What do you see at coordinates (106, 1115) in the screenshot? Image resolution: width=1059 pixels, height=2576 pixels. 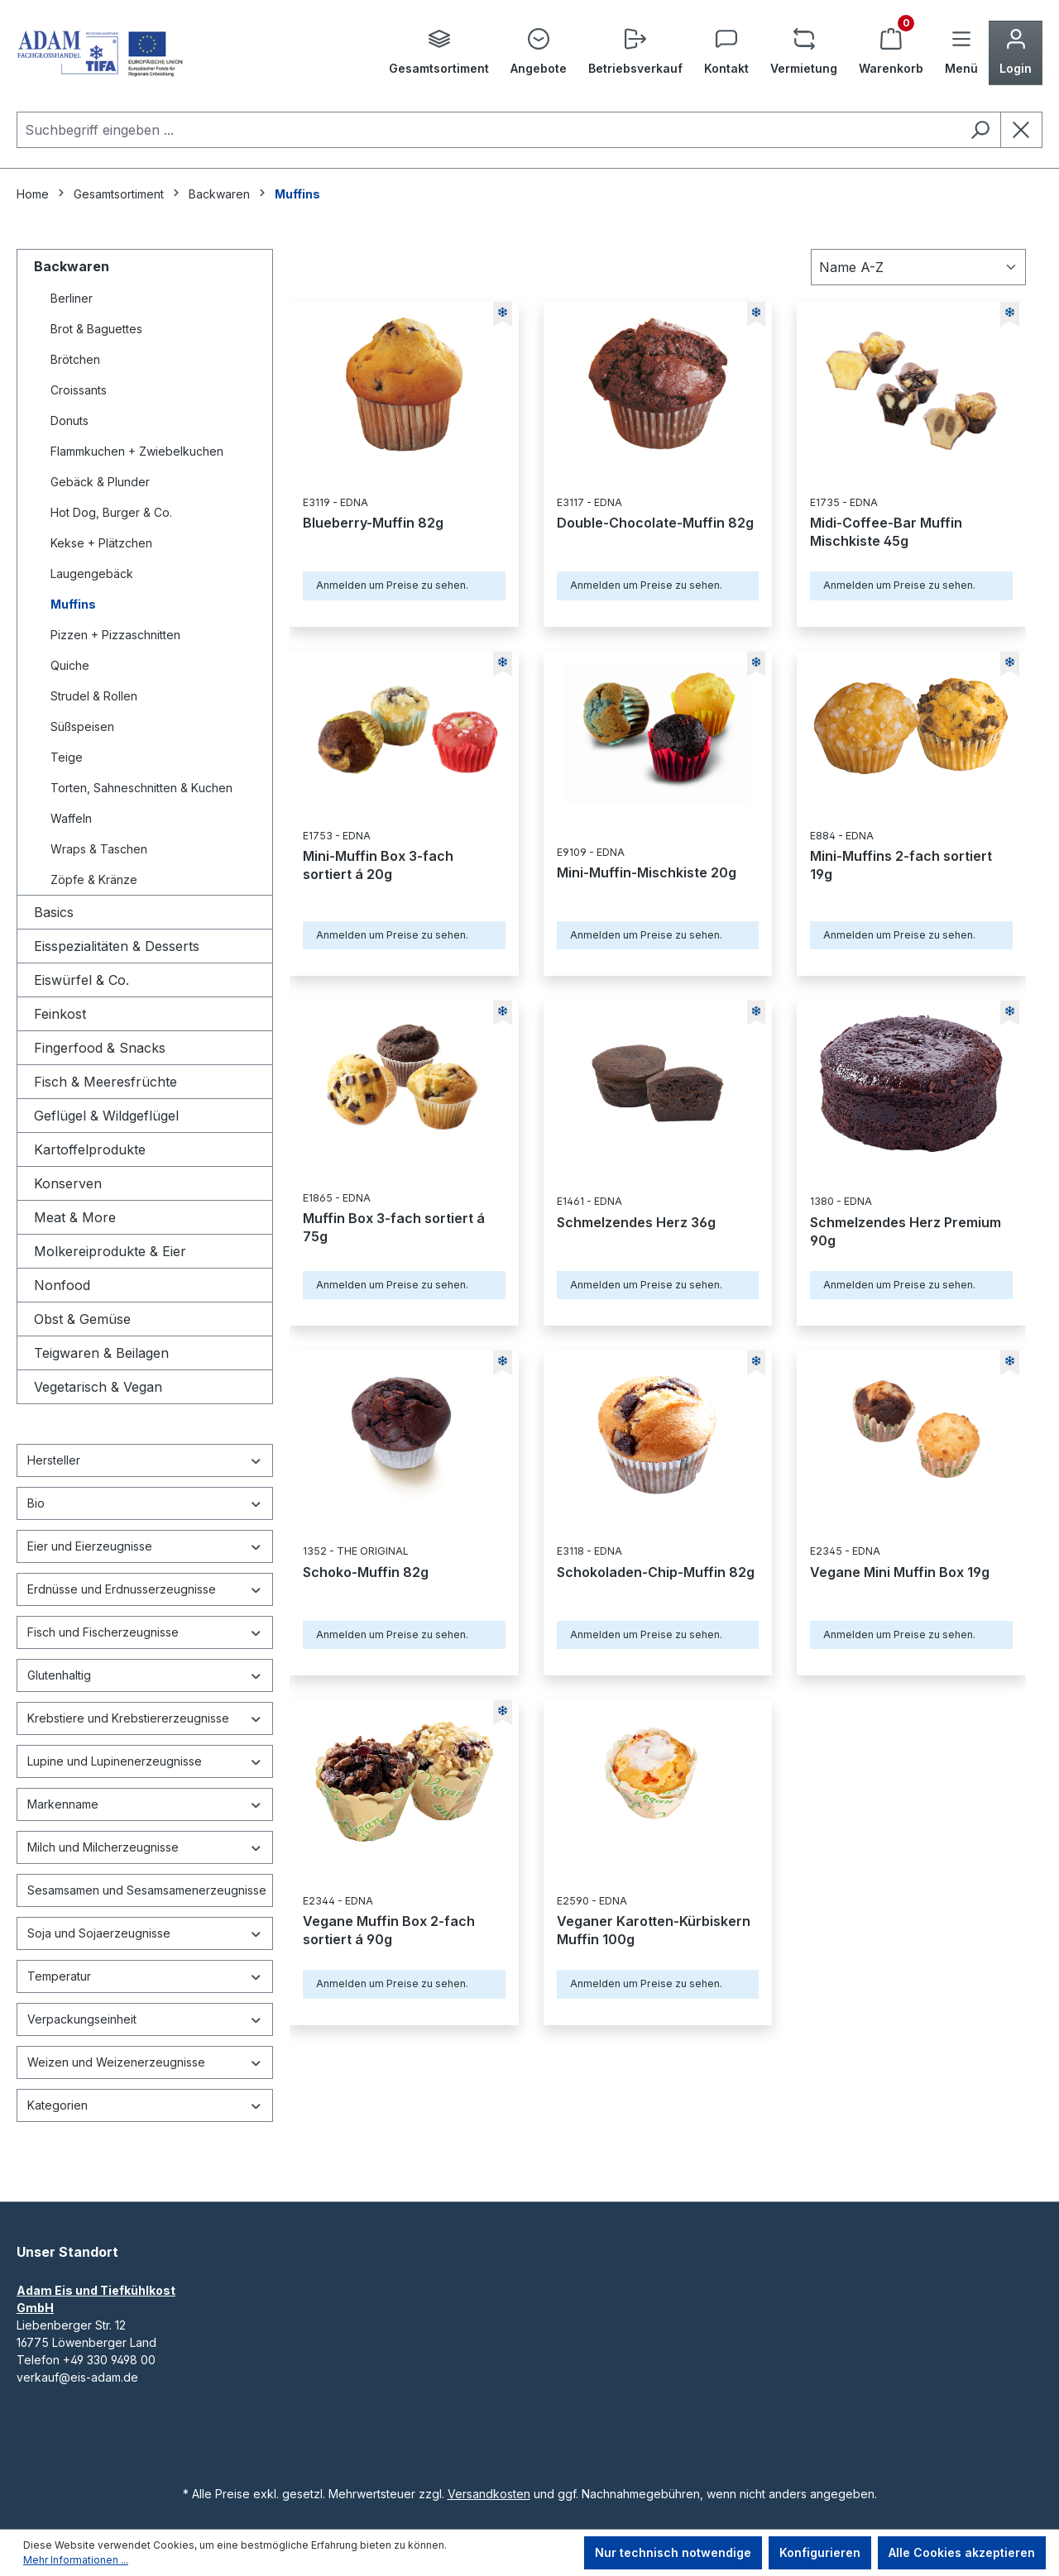 I see `Geflügel & Wildgeflügel` at bounding box center [106, 1115].